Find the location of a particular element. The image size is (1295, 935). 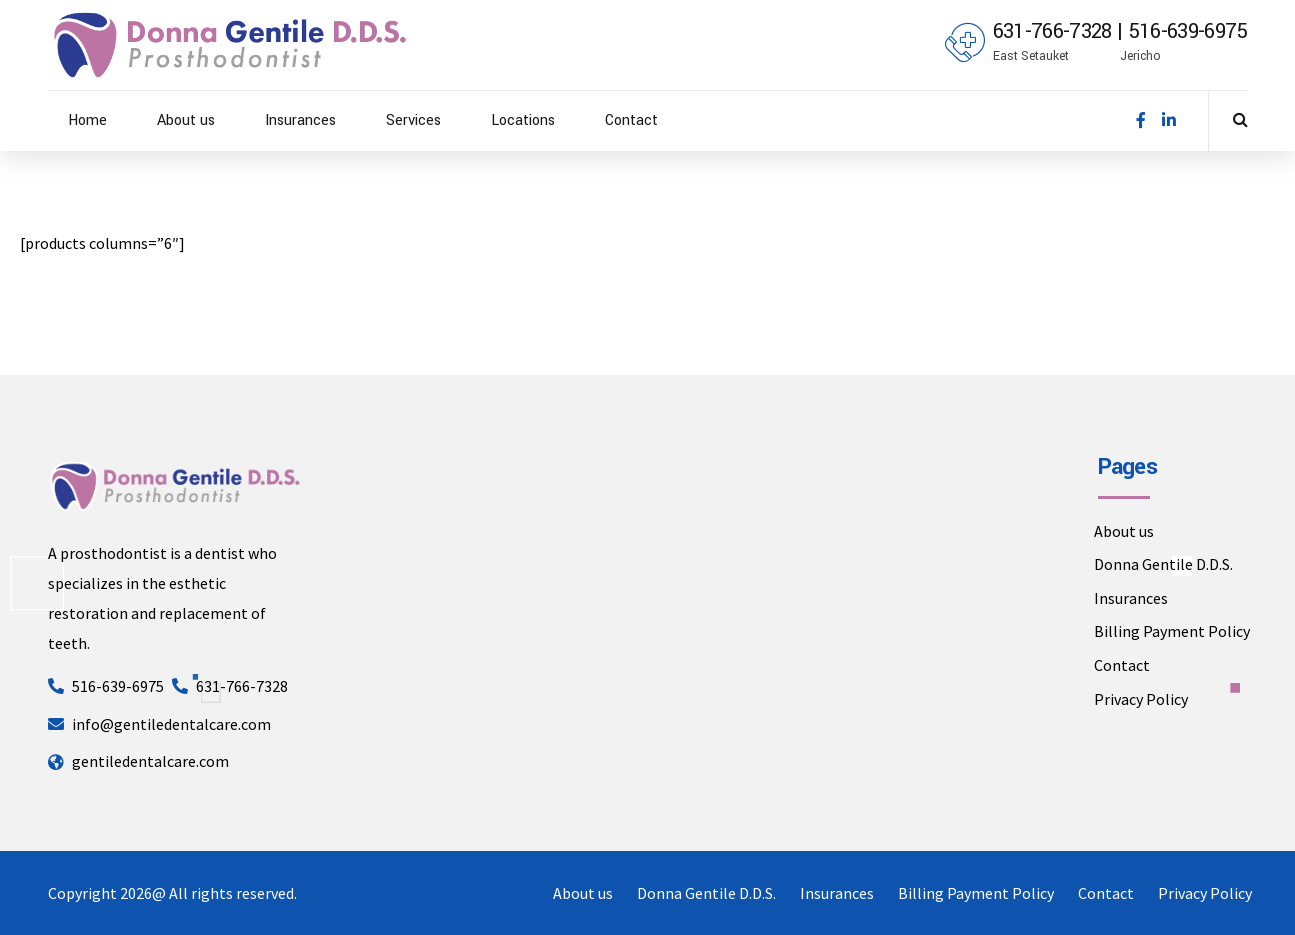

Privacy Policy is located at coordinates (1141, 699).